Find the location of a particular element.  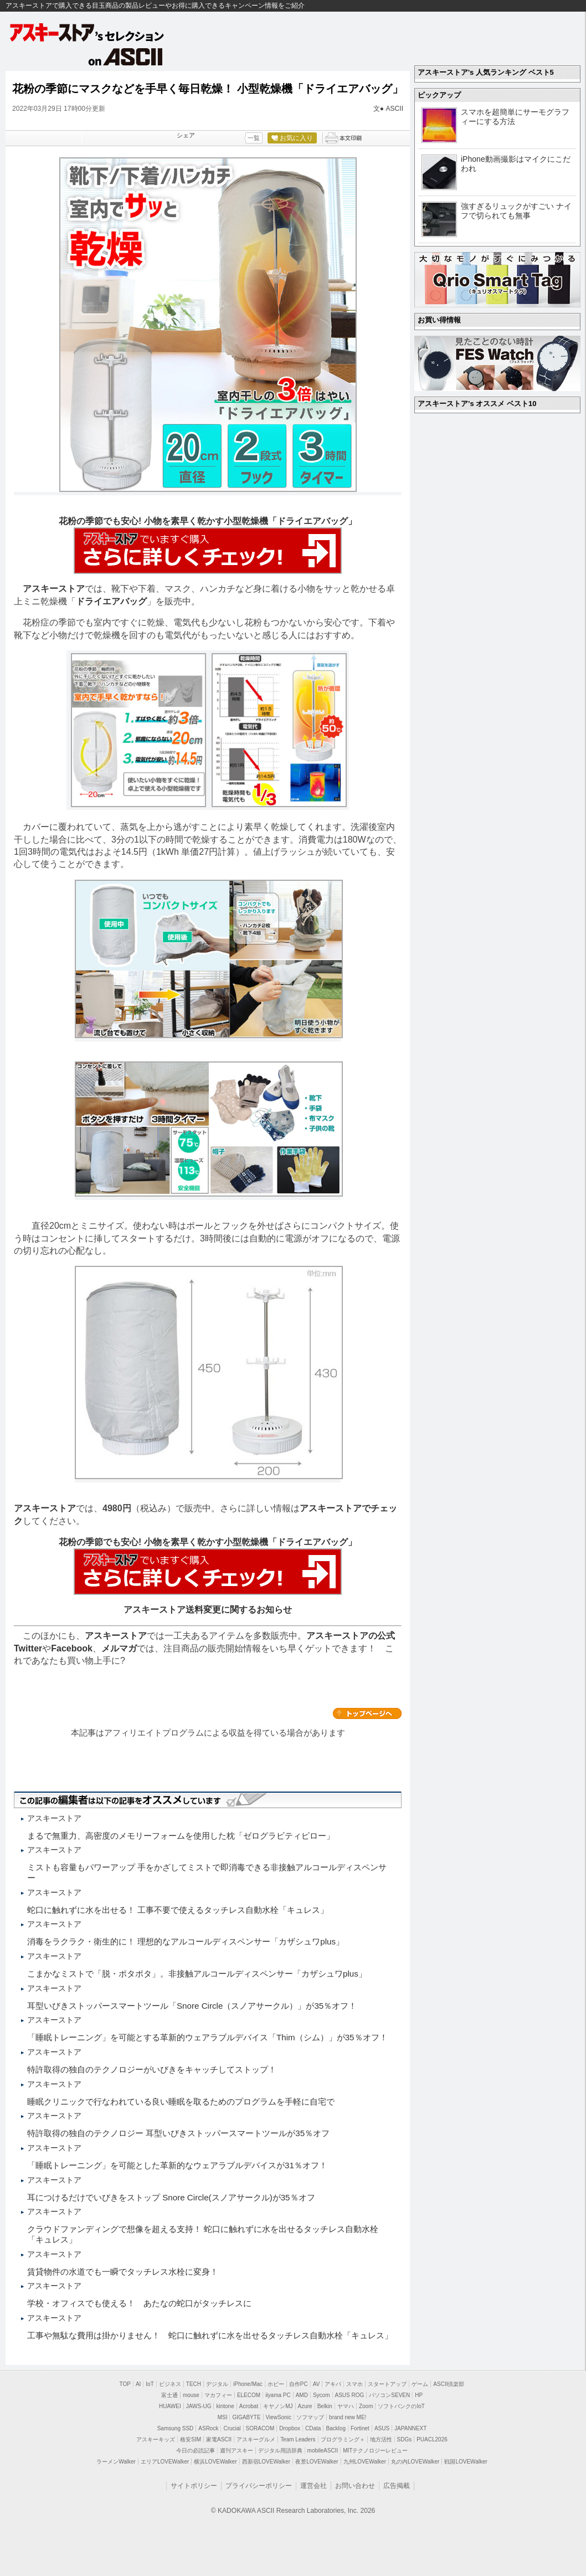

brand new ME! is located at coordinates (347, 2417).